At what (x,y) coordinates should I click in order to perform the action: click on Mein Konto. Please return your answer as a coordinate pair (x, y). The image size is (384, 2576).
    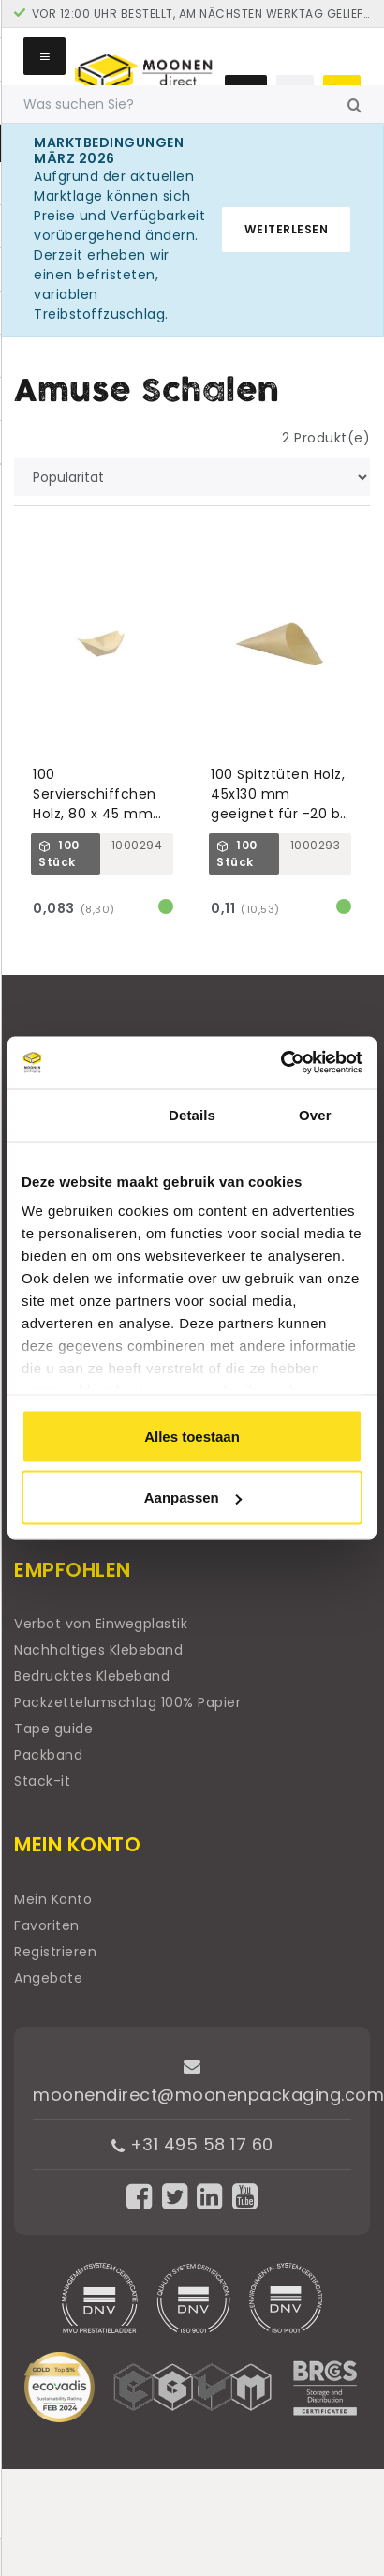
    Looking at the image, I should click on (53, 1899).